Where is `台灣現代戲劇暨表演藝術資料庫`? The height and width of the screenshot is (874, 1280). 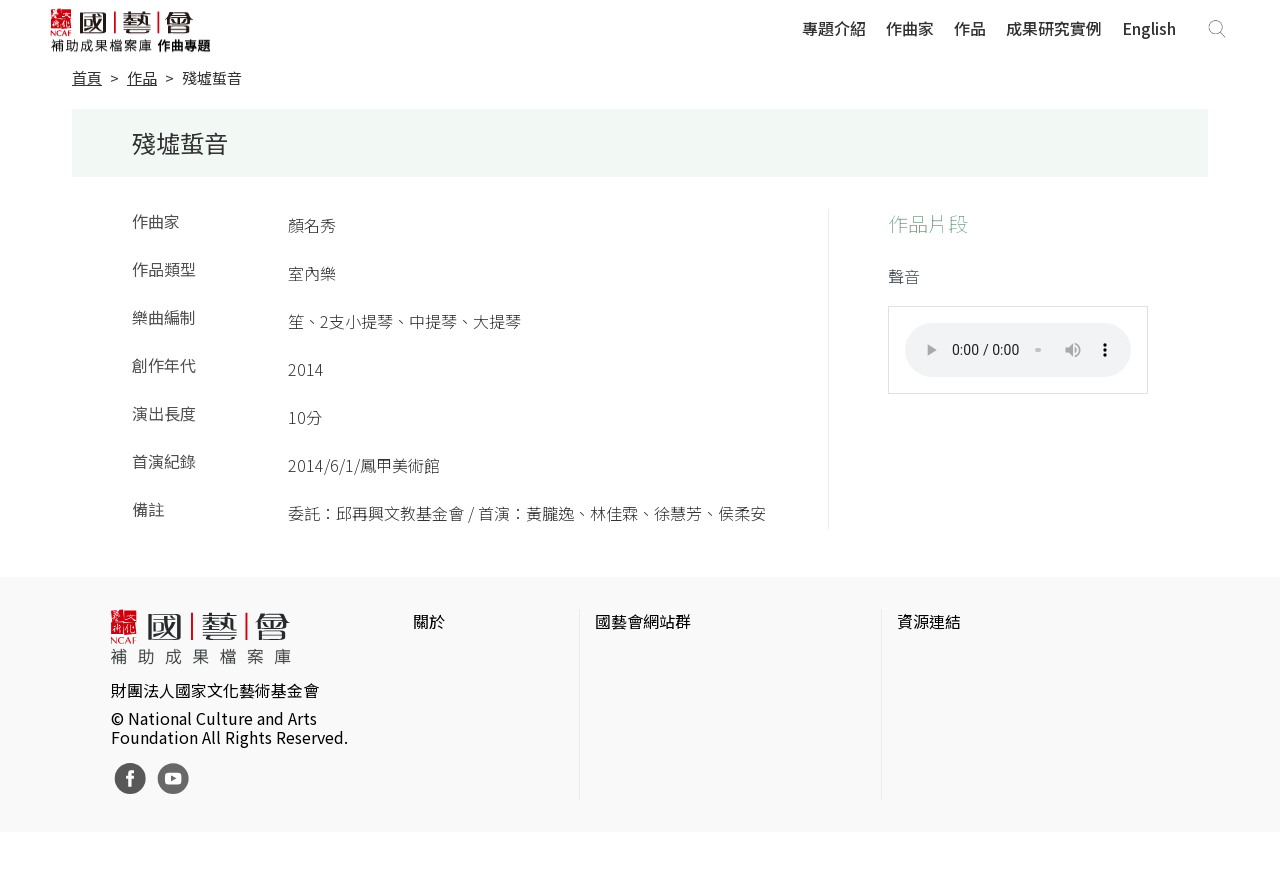
台灣現代戲劇暨表演藝術資料庫 is located at coordinates (1009, 790).